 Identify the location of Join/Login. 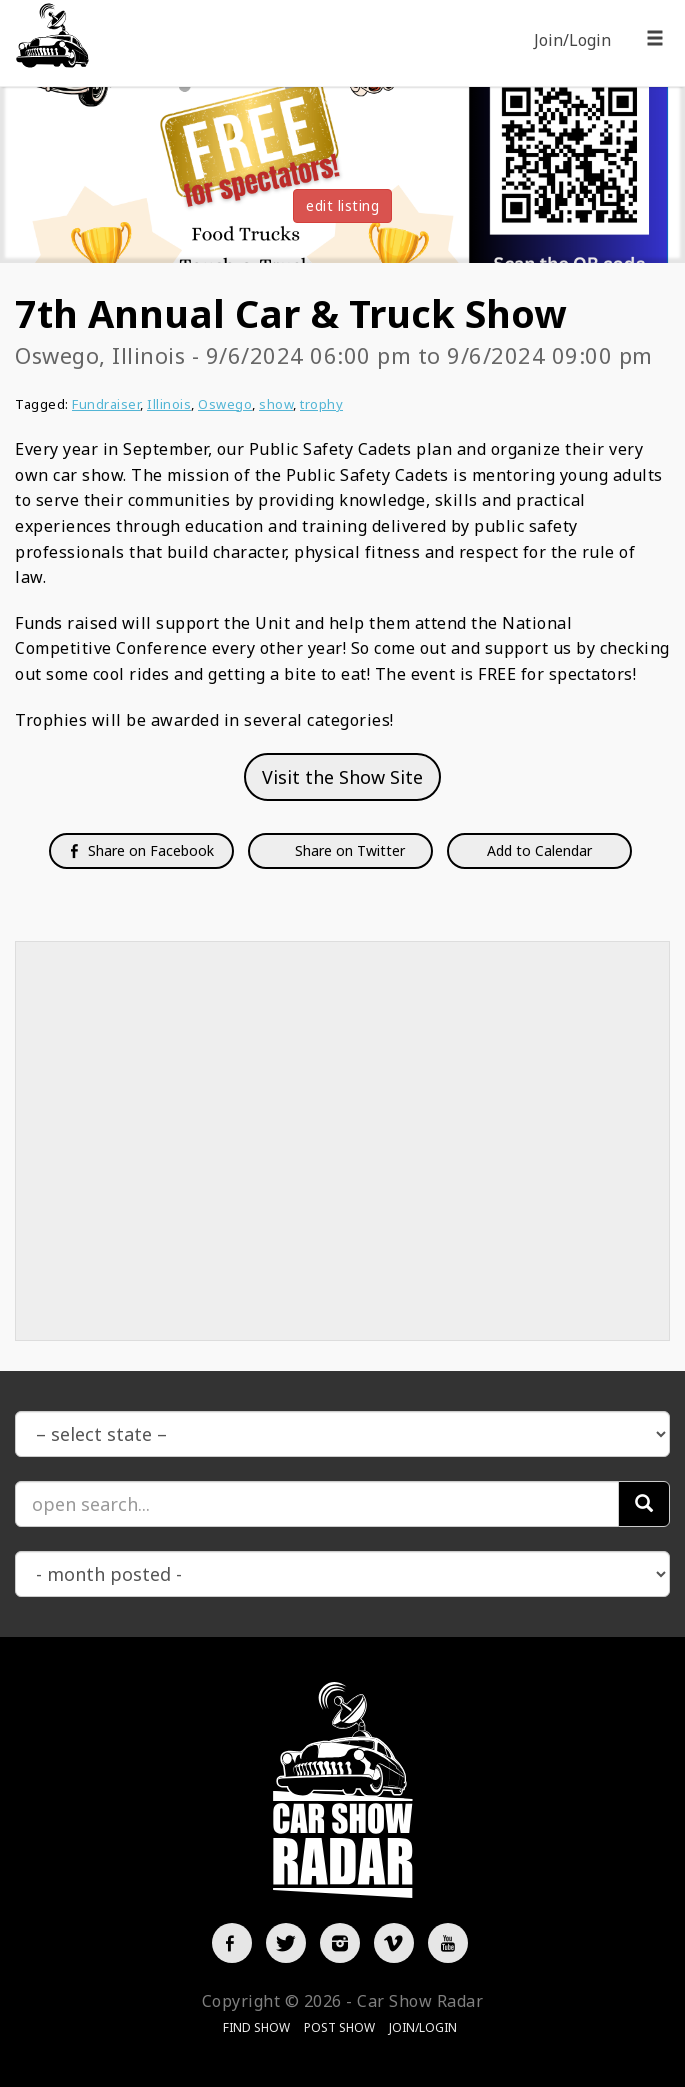
(572, 40).